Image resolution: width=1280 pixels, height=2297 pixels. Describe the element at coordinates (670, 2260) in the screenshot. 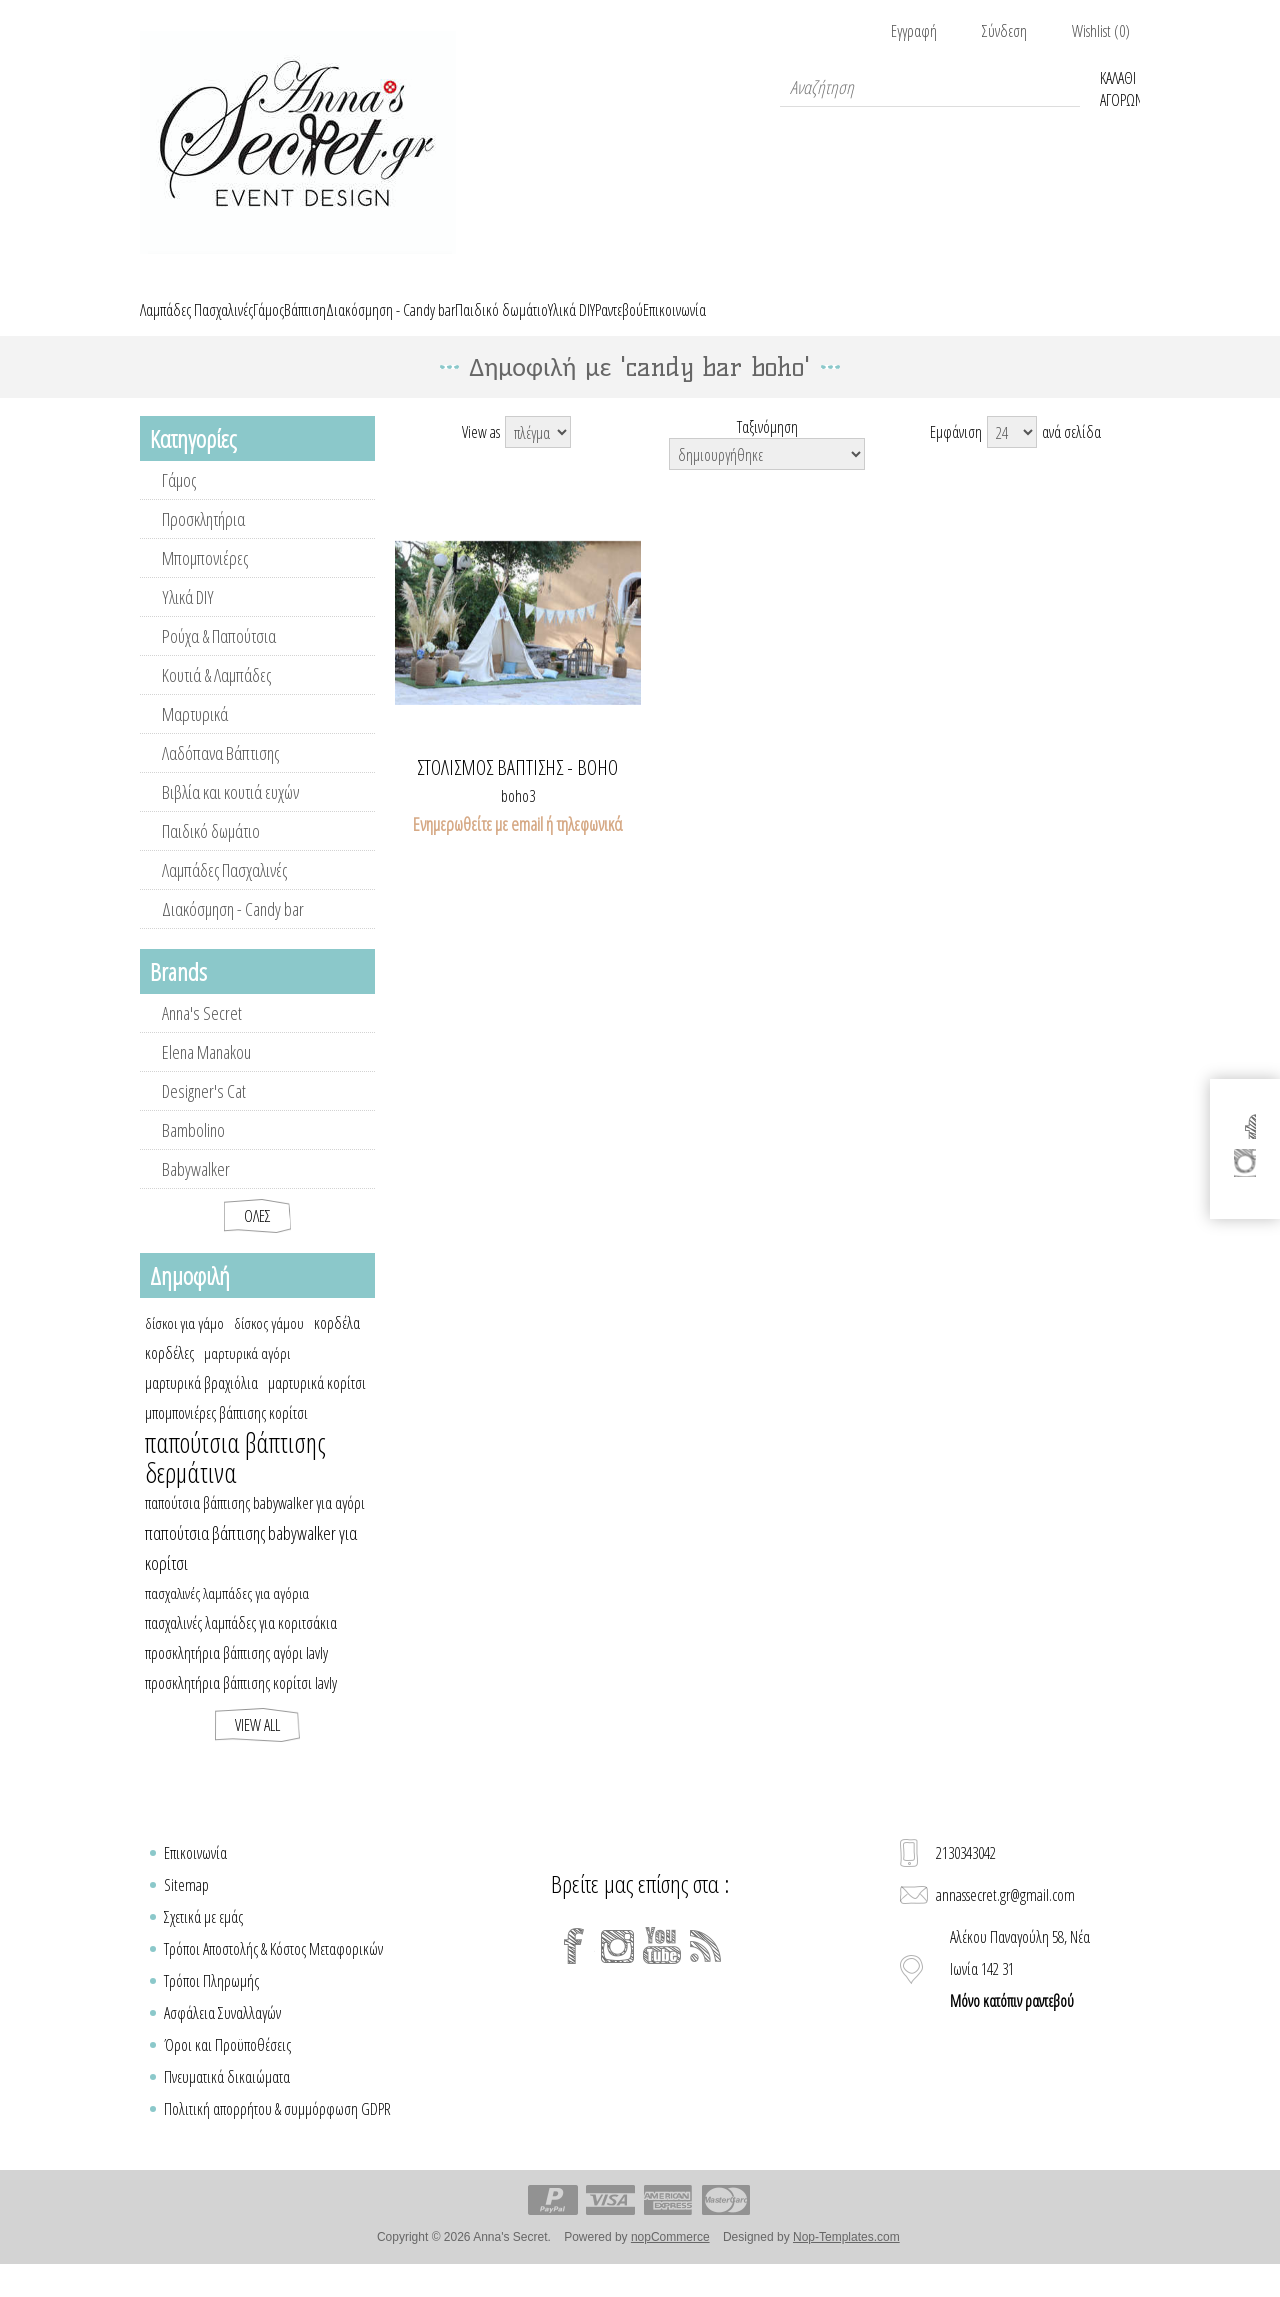

I see `nopCommerce` at that location.